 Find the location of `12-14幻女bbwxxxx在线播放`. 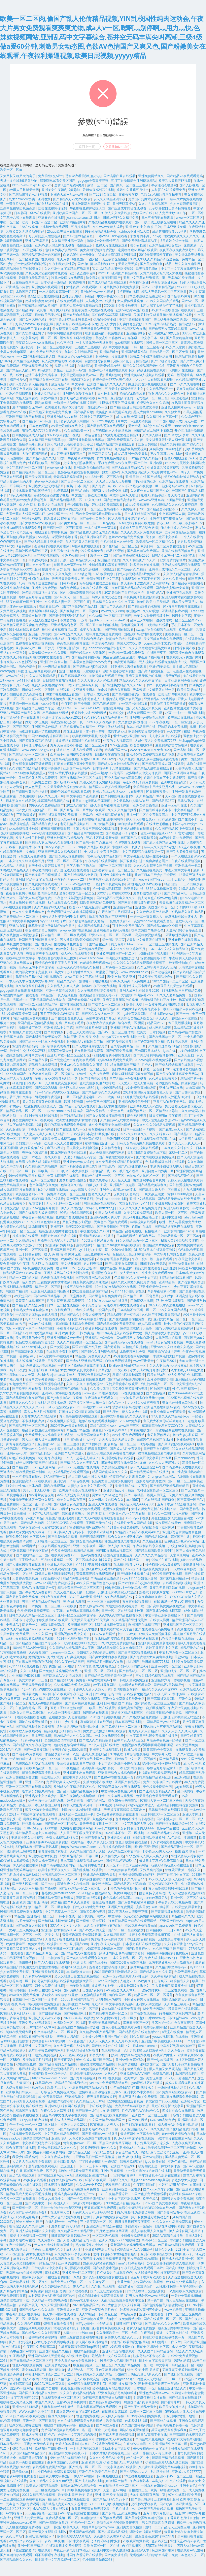

12-14幻女bbwxxxx在线播放 is located at coordinates (107, 1300).